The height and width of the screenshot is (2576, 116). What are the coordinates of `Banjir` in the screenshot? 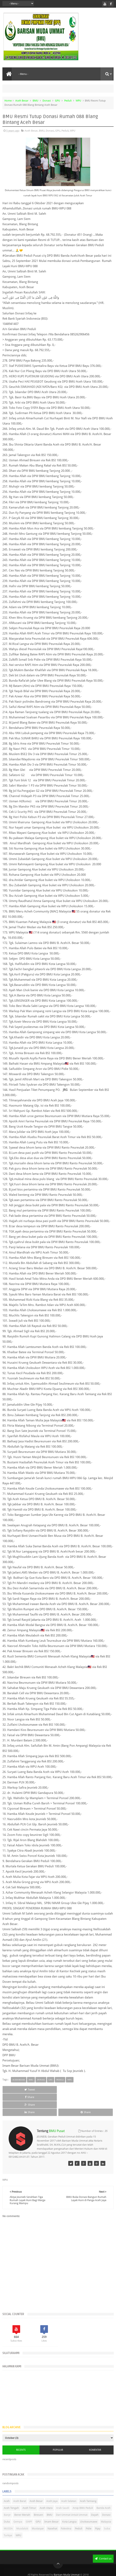 It's located at (7, 2491).